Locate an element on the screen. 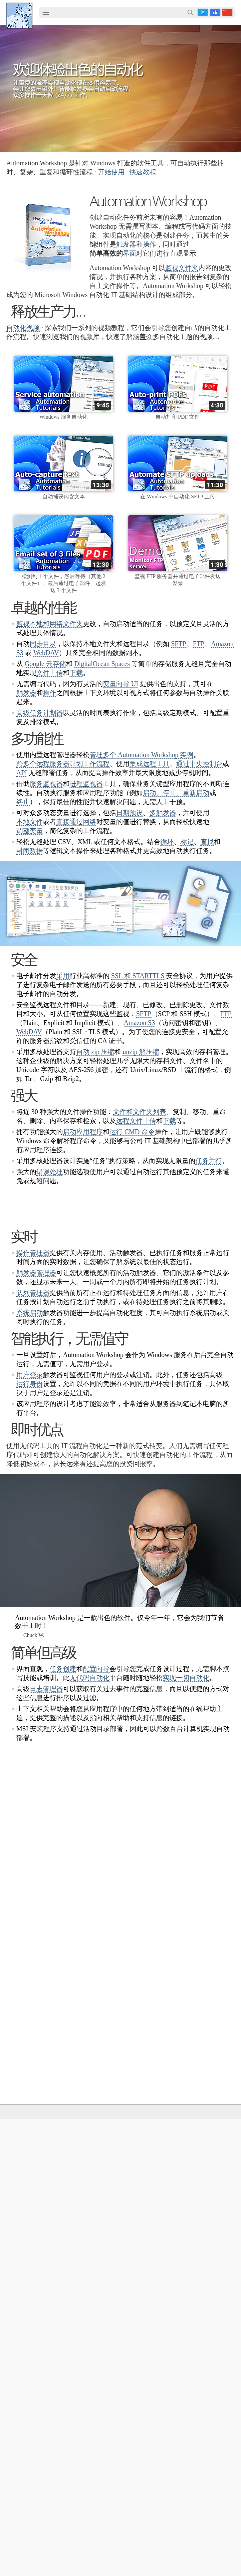  触发器管理器 is located at coordinates (36, 1340).